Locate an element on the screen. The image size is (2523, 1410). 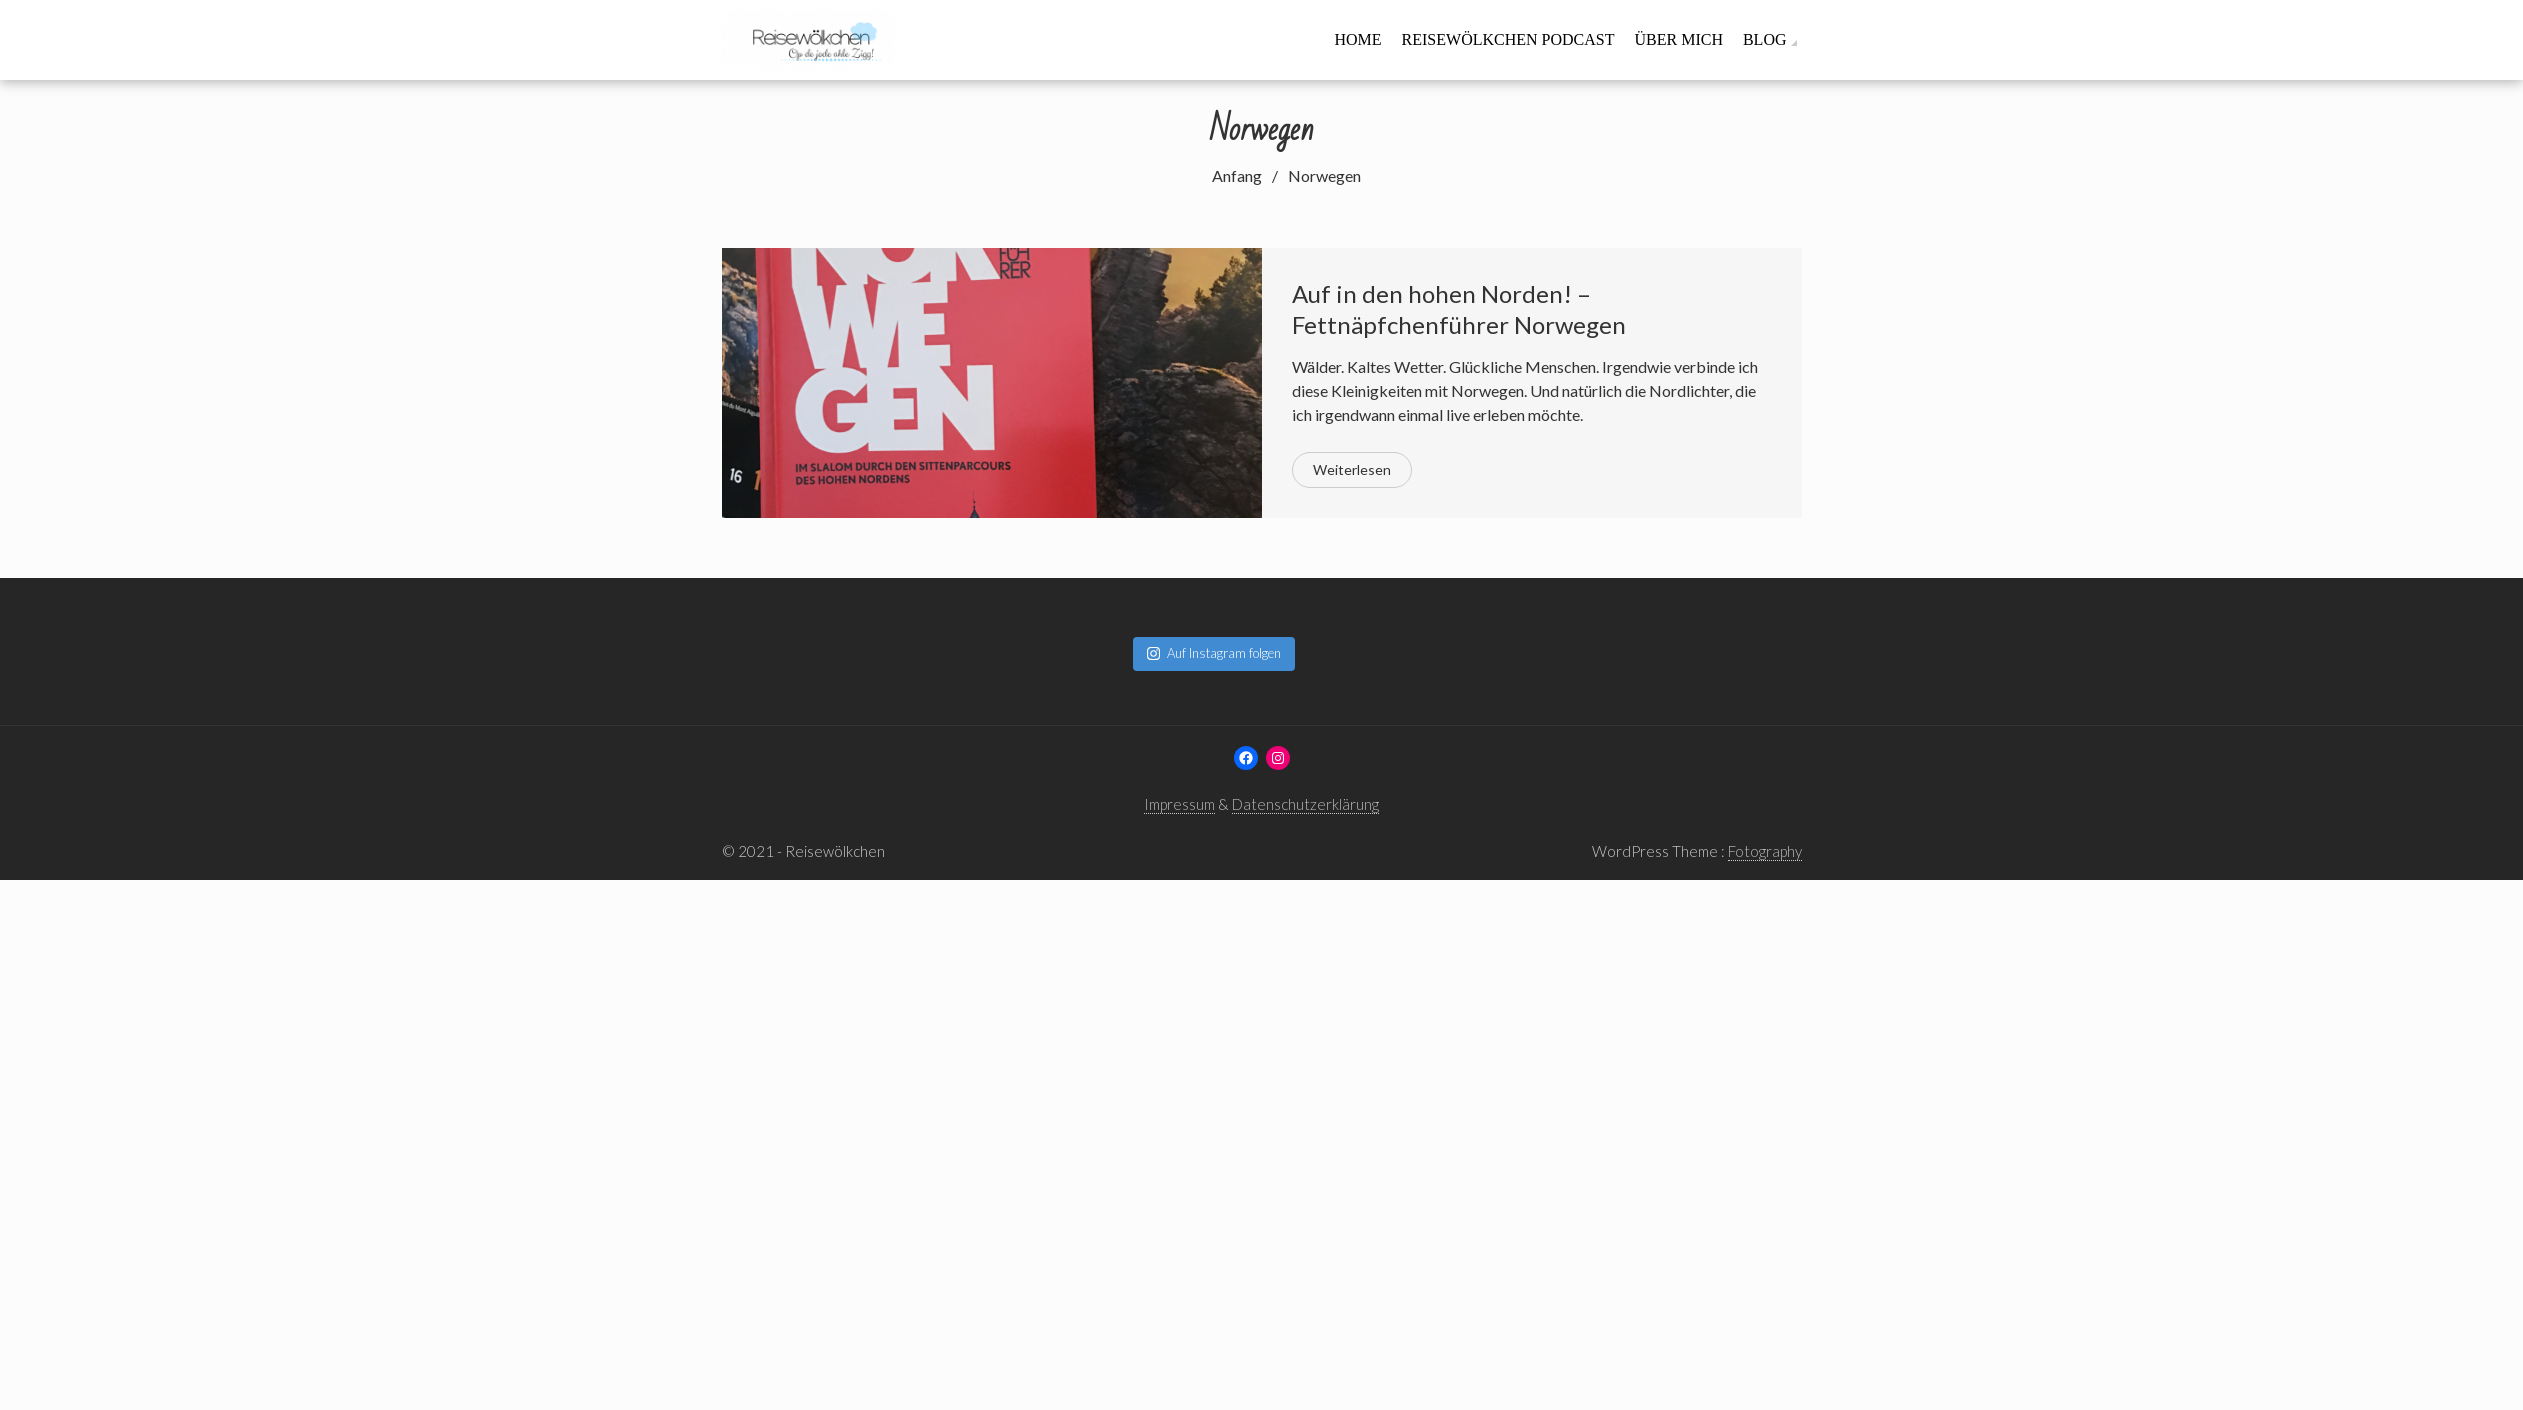
Home is located at coordinates (1357, 39).